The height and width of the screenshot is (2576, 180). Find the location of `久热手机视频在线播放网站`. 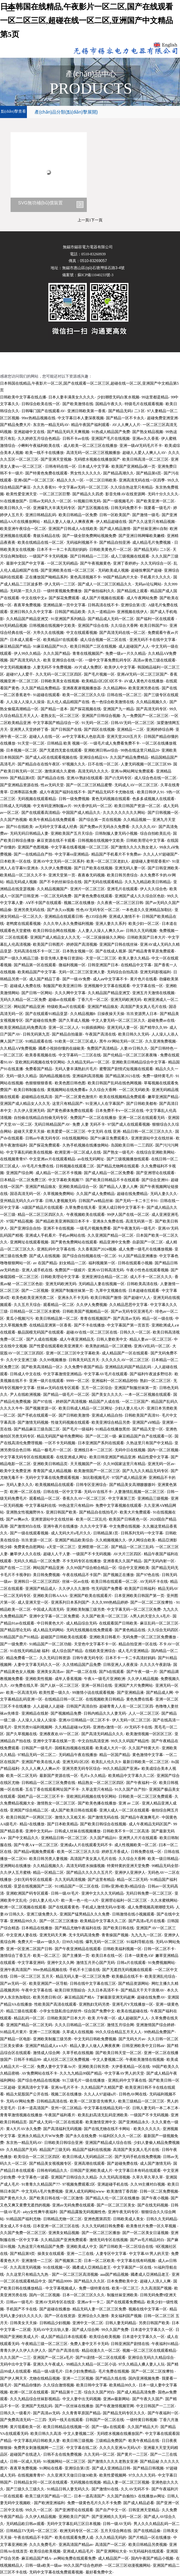

久热手机视频在线播放网站 is located at coordinates (85, 1145).